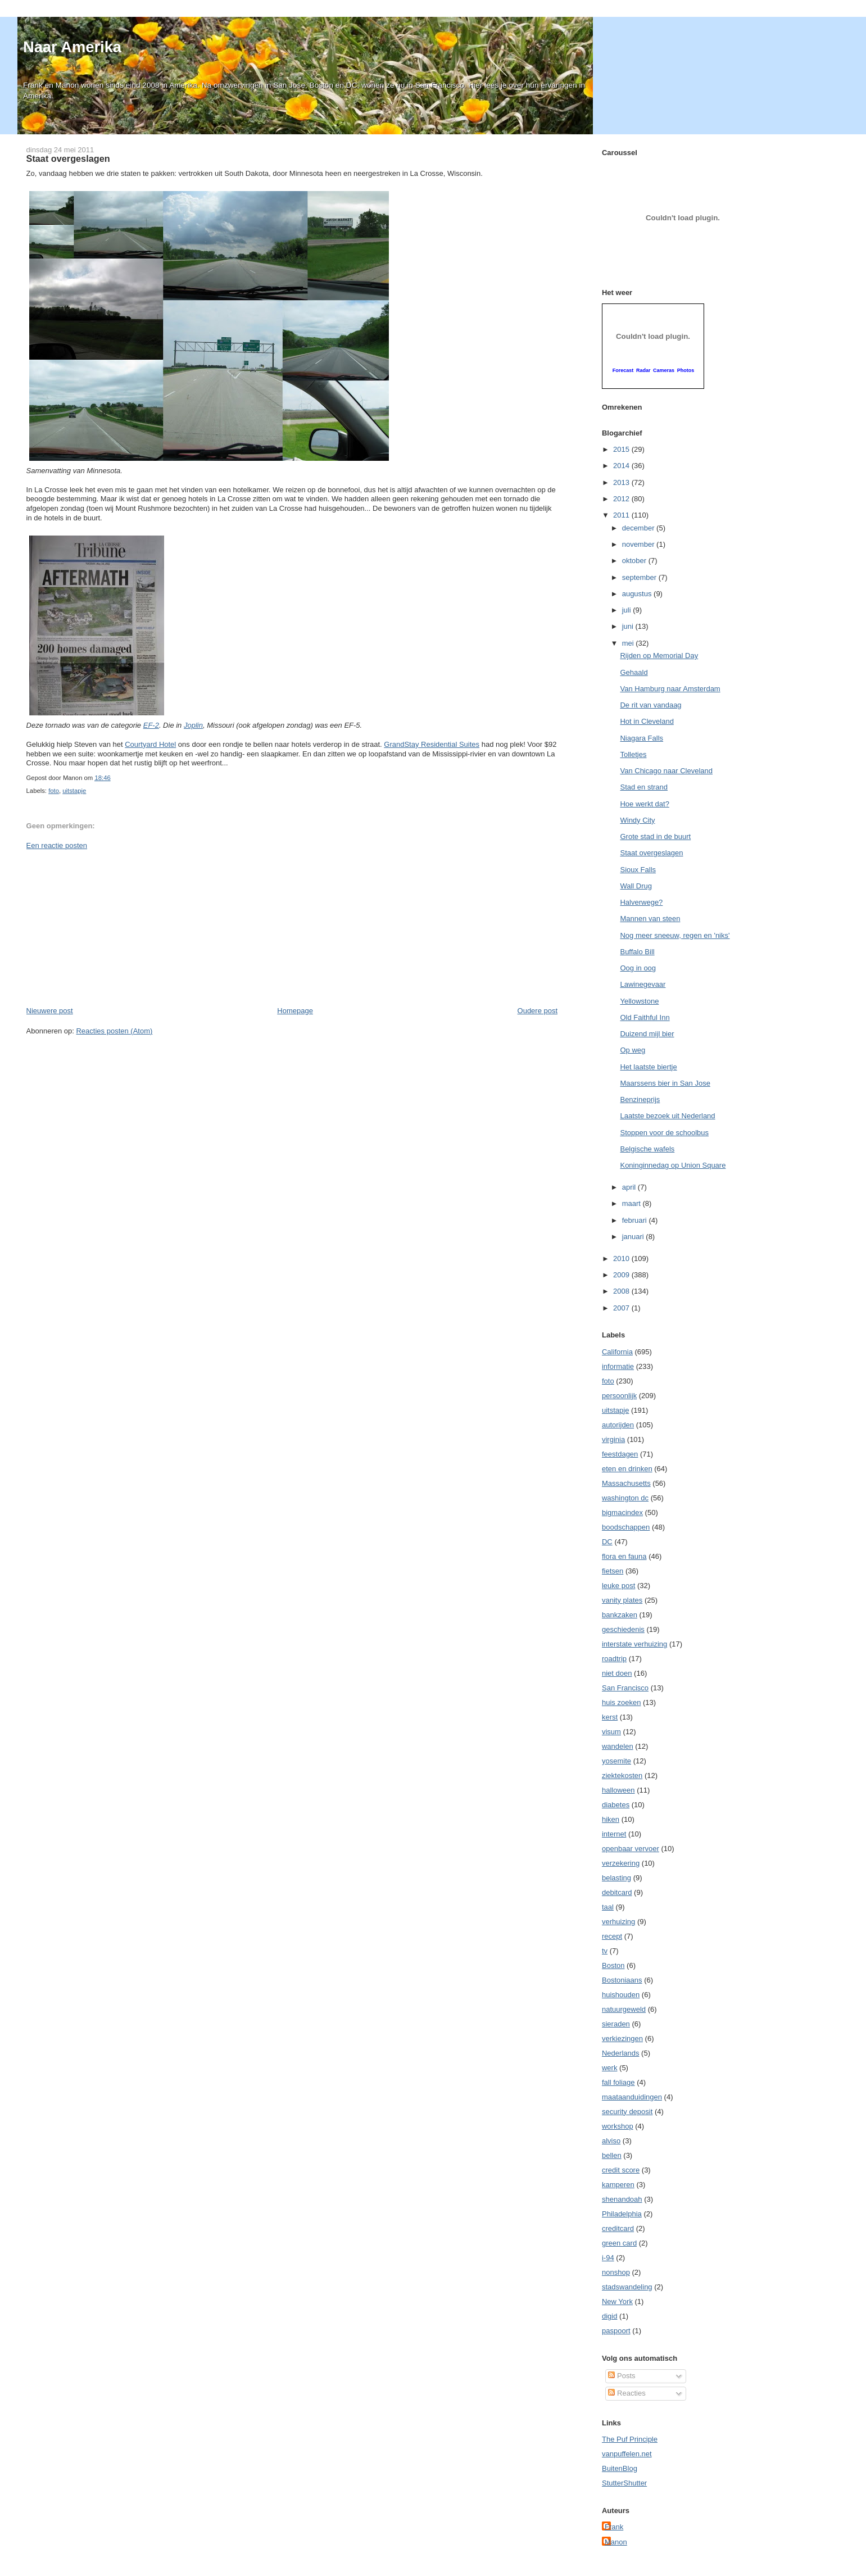 The height and width of the screenshot is (2576, 866). I want to click on uitstapje, so click(74, 790).